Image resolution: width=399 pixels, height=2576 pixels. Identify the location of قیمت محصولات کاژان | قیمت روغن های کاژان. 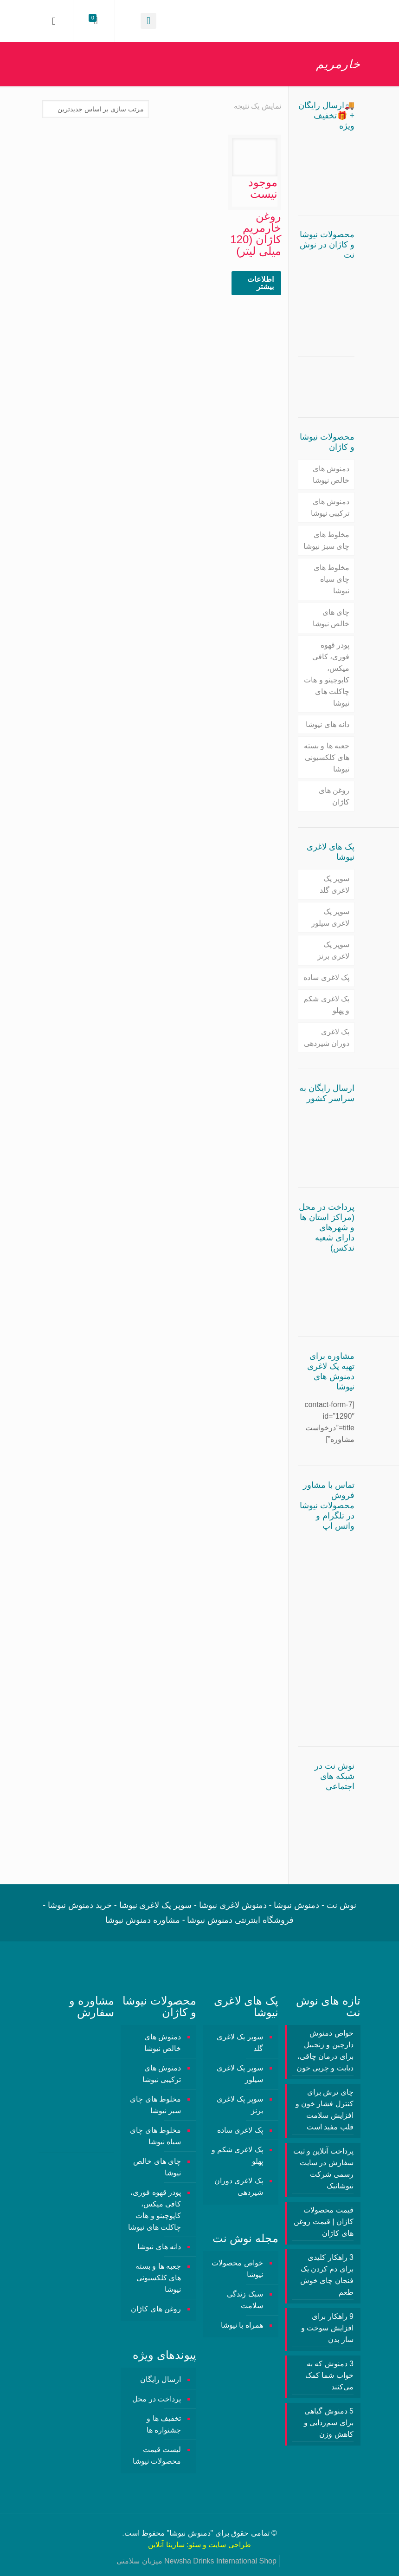
(324, 2221).